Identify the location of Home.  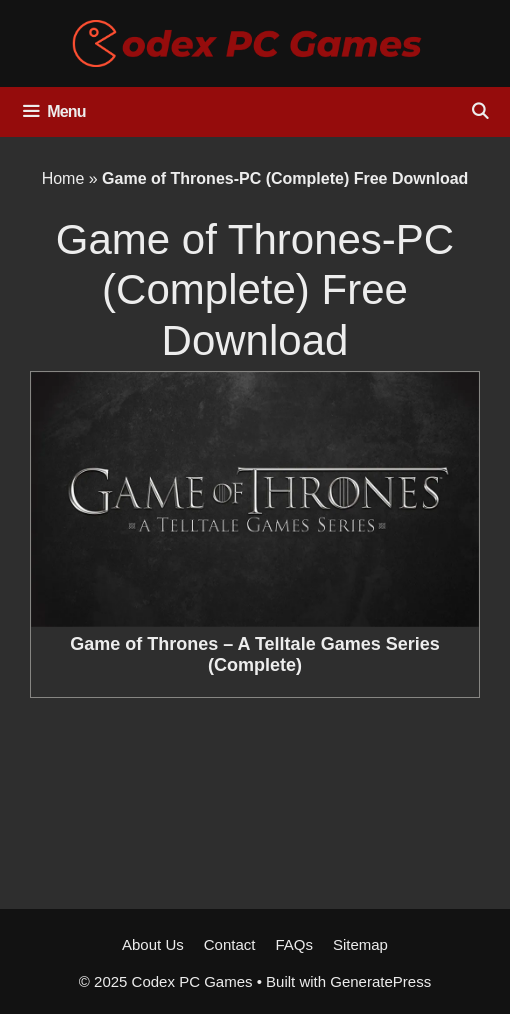
(63, 178).